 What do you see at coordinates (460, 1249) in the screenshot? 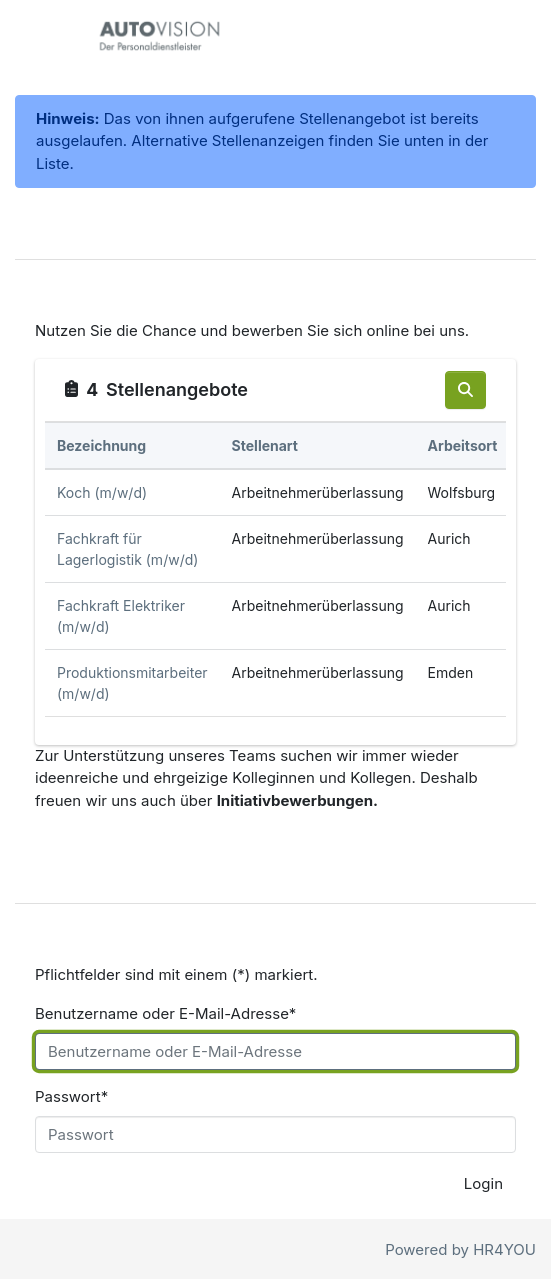
I see `Powered by HR4YOU` at bounding box center [460, 1249].